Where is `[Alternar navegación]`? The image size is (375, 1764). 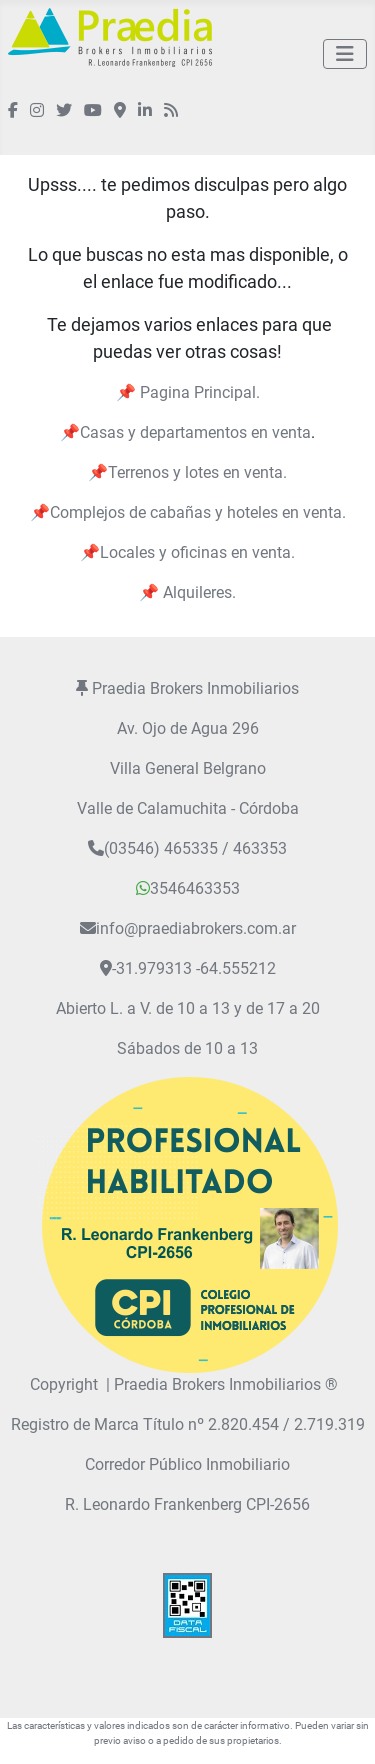 [Alternar navegación] is located at coordinates (345, 54).